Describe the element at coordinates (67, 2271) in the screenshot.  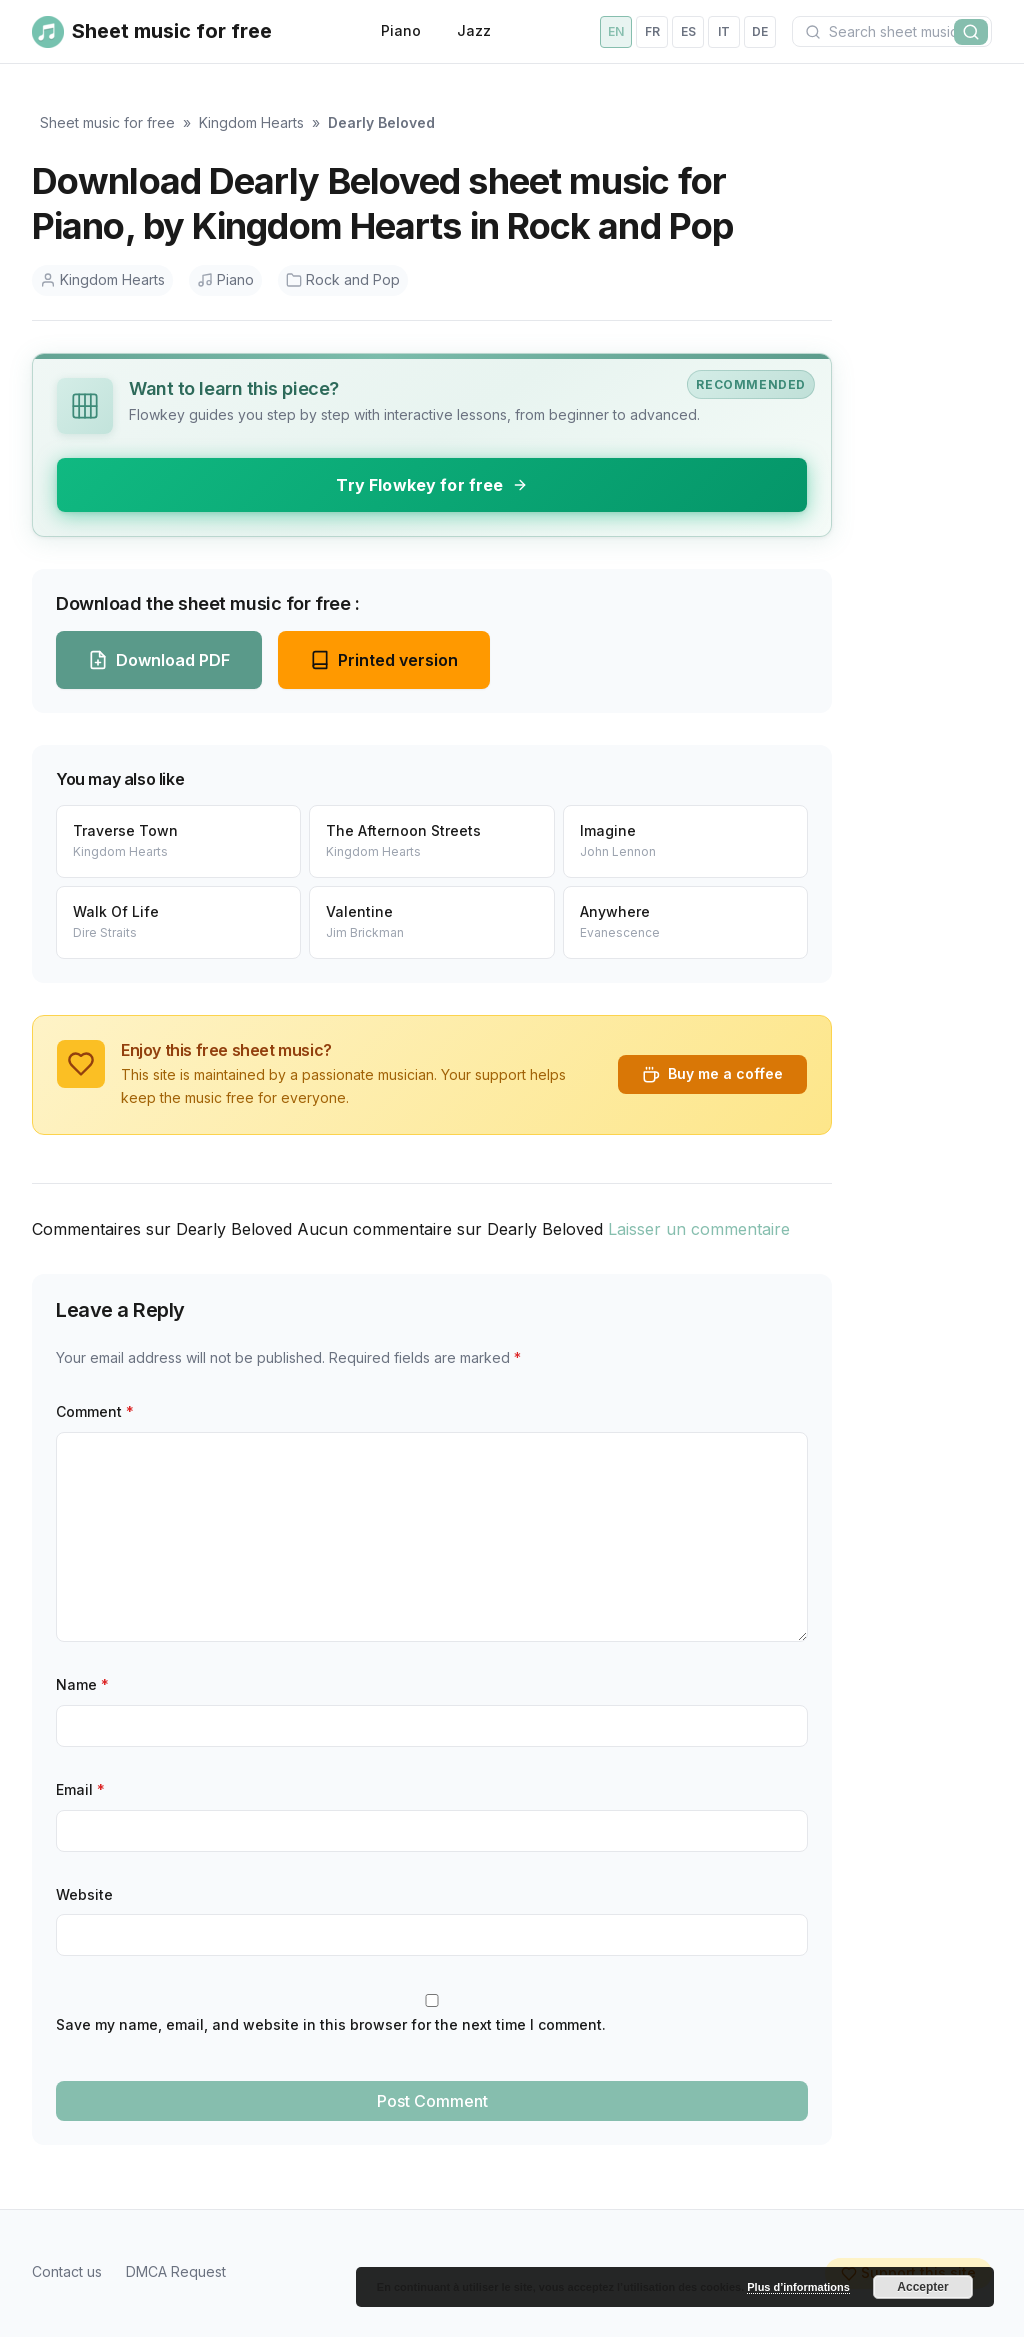
I see `Contact us` at that location.